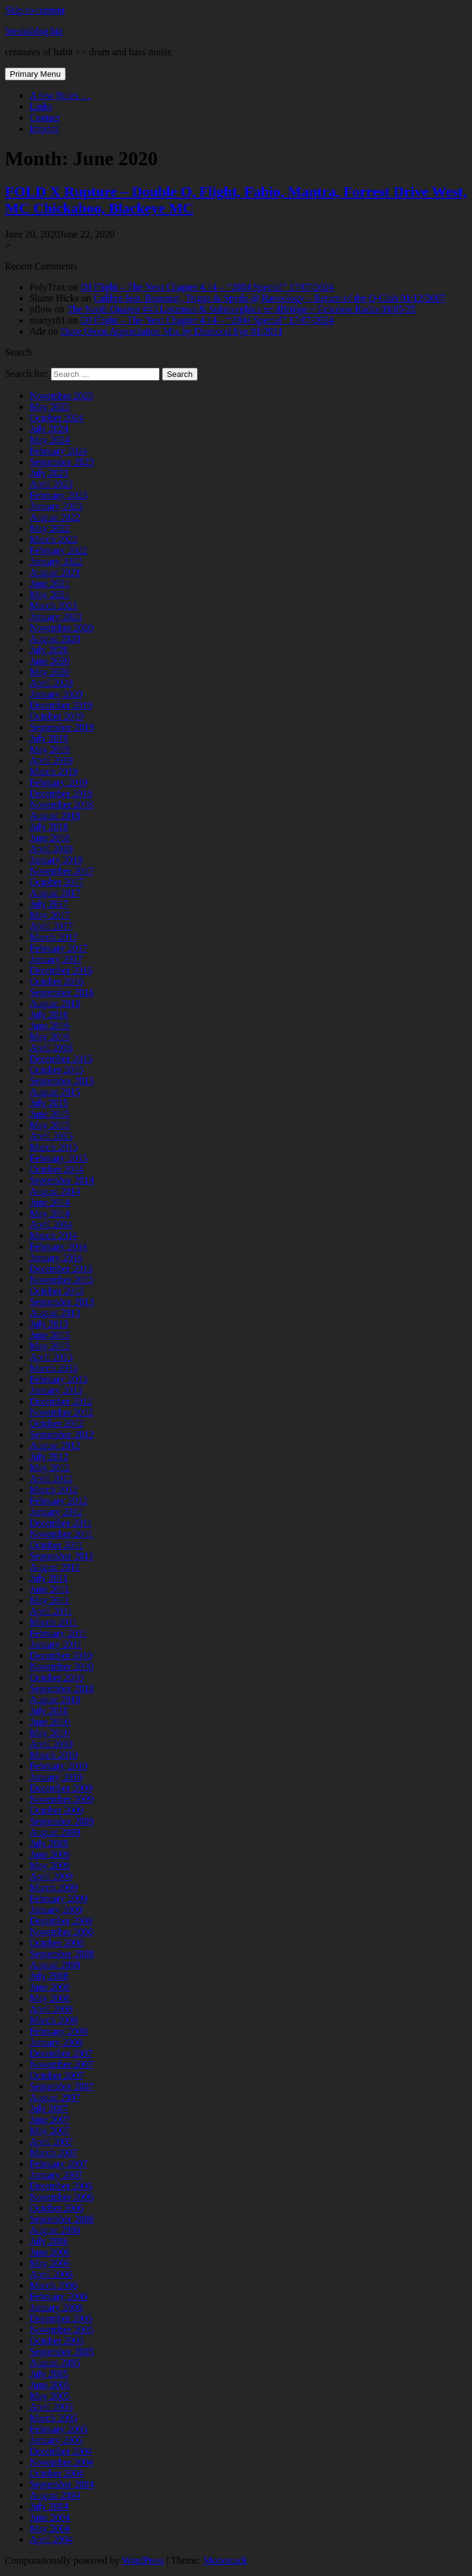 This screenshot has height=2576, width=472. Describe the element at coordinates (60, 1788) in the screenshot. I see `December 2009` at that location.